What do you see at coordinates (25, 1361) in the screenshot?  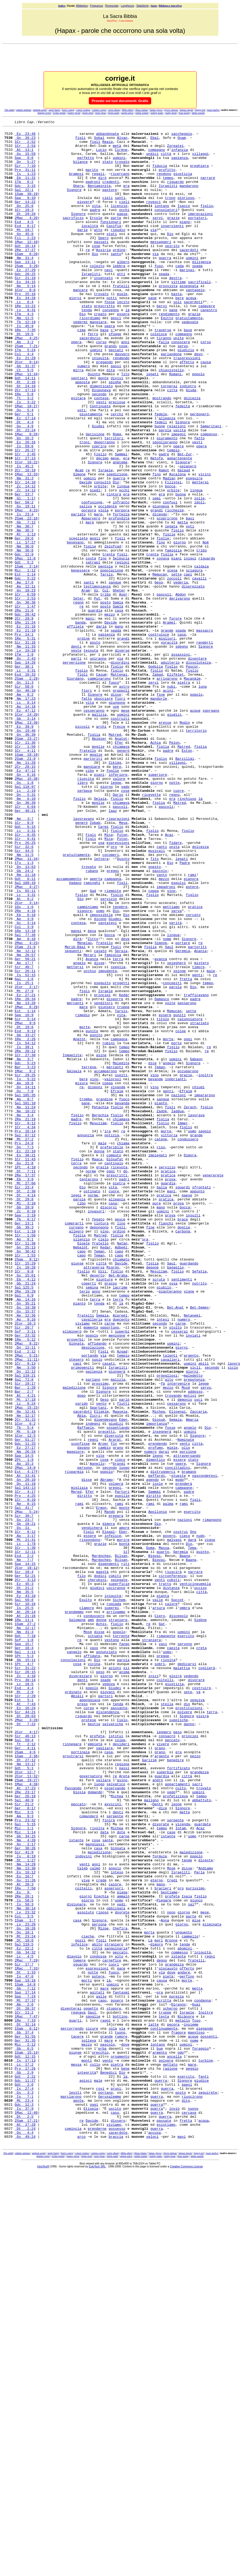 I see `Es 38:21` at bounding box center [25, 1361].